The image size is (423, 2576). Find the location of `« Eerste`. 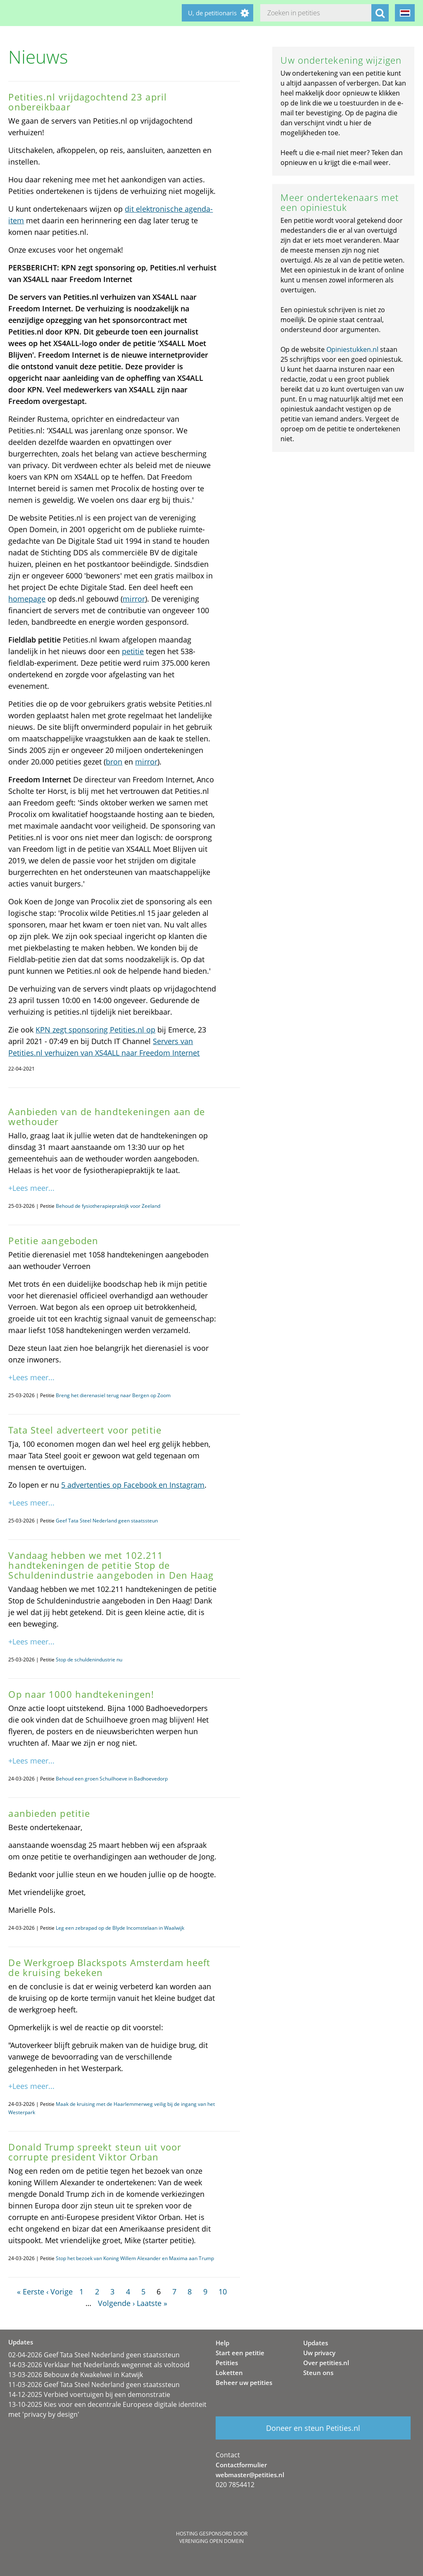

« Eerste is located at coordinates (30, 2291).